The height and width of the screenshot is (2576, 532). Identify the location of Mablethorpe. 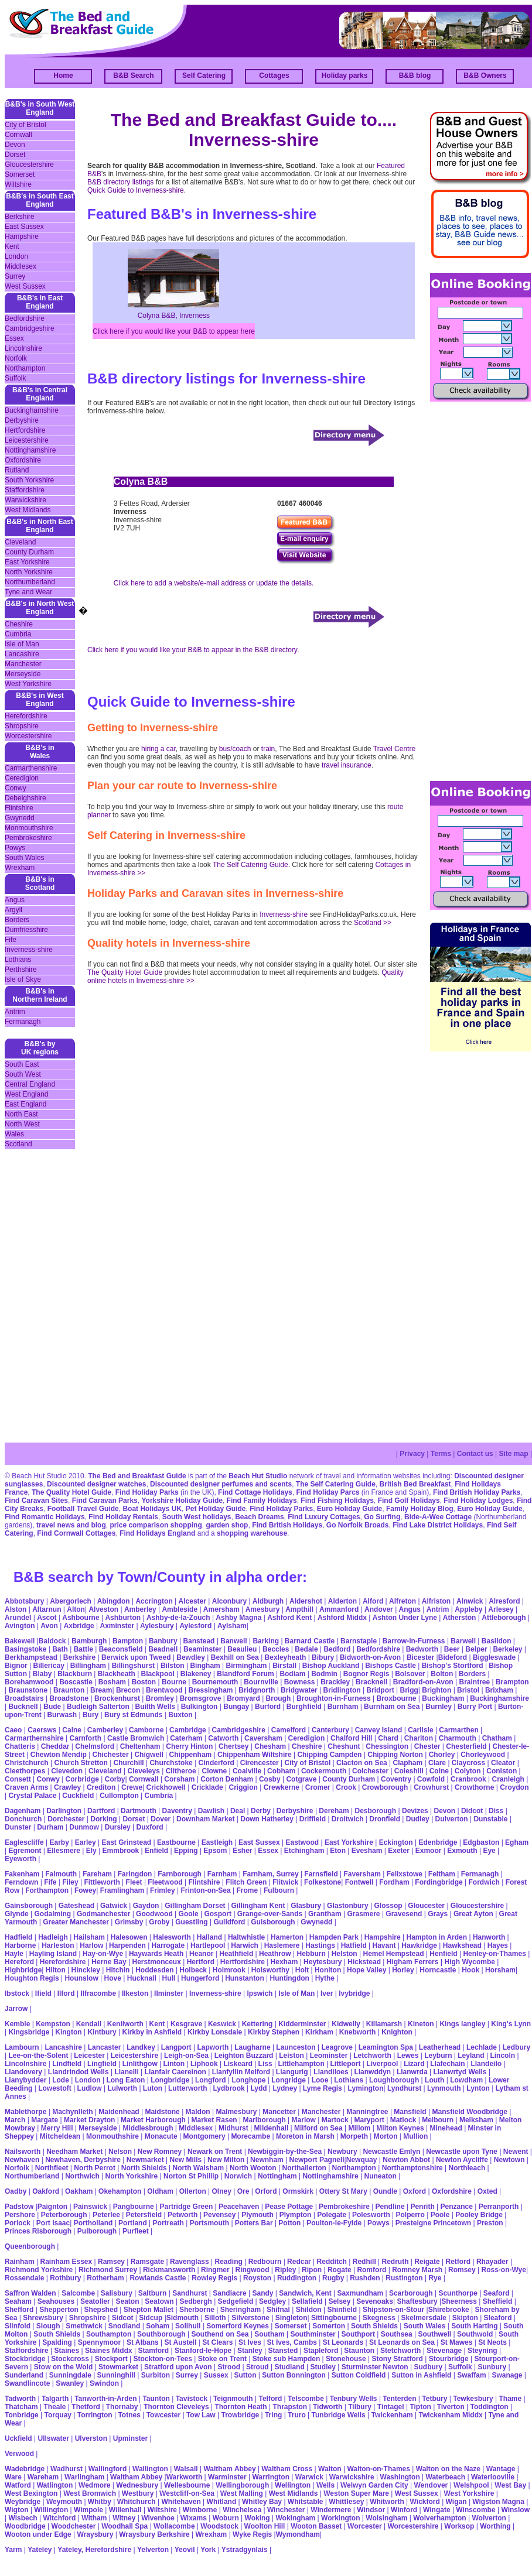
(25, 2112).